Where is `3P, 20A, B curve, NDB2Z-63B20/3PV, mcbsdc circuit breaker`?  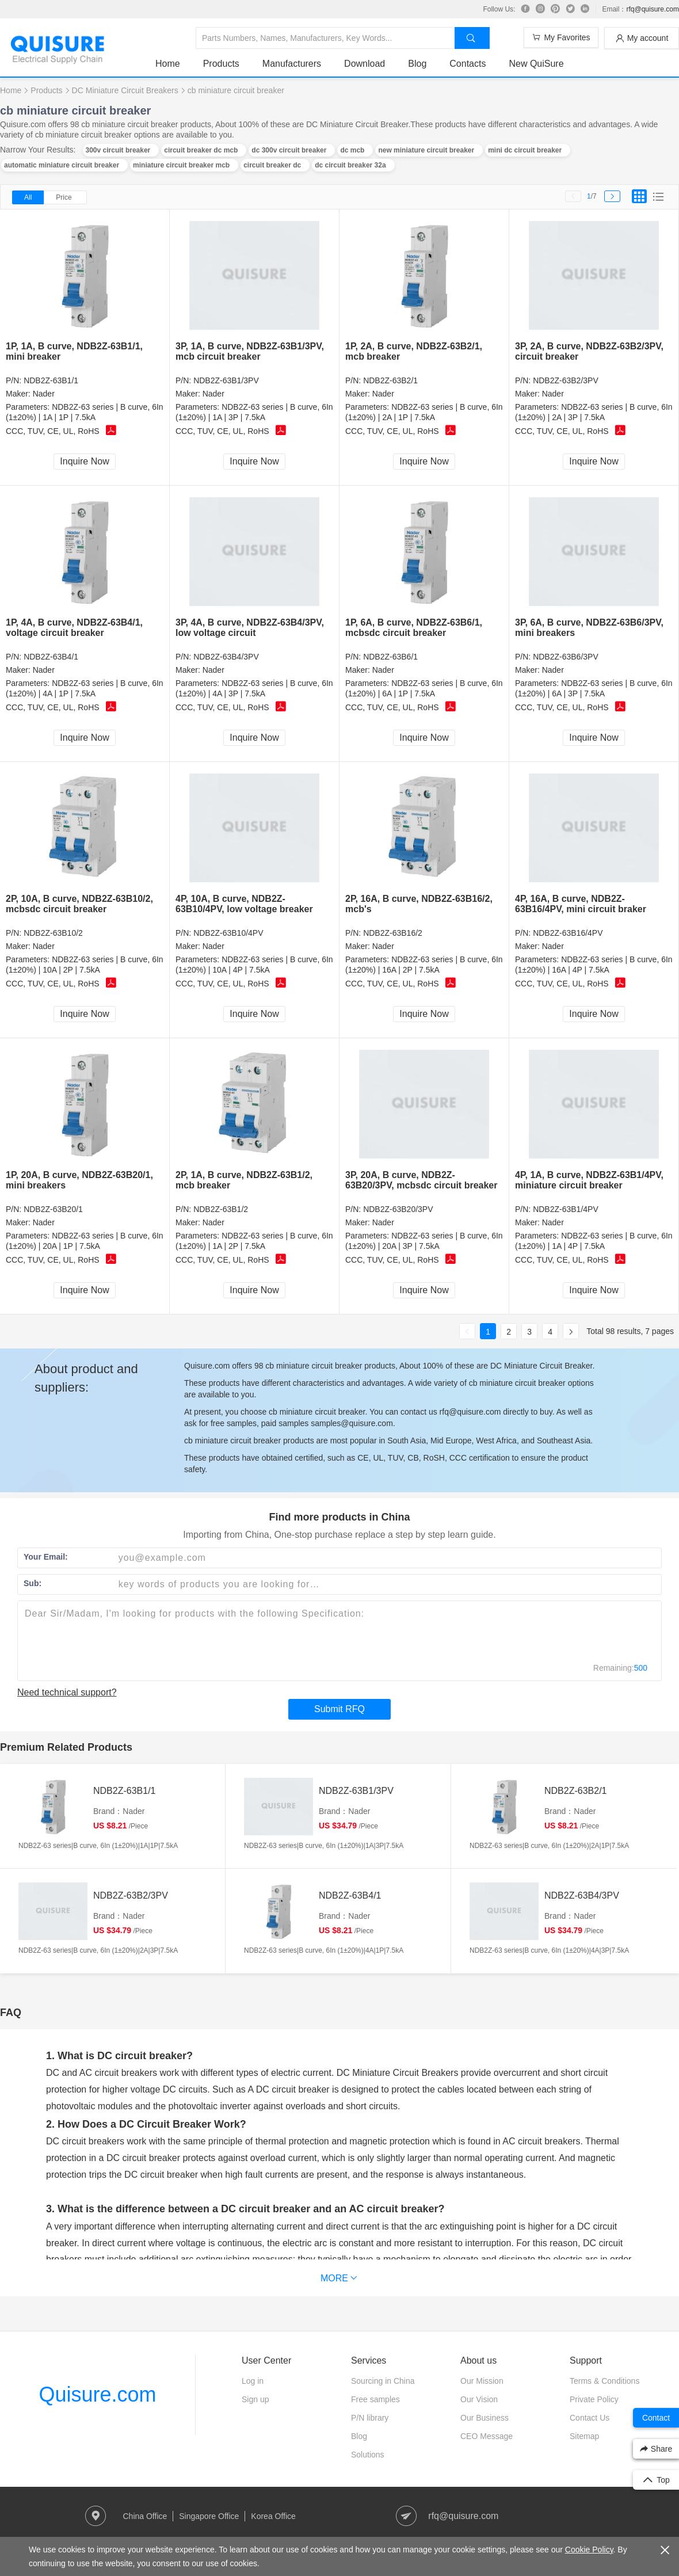 3P, 20A, B curve, NDB2Z-63B20/3PV, mcbsdc circuit breaker is located at coordinates (421, 1180).